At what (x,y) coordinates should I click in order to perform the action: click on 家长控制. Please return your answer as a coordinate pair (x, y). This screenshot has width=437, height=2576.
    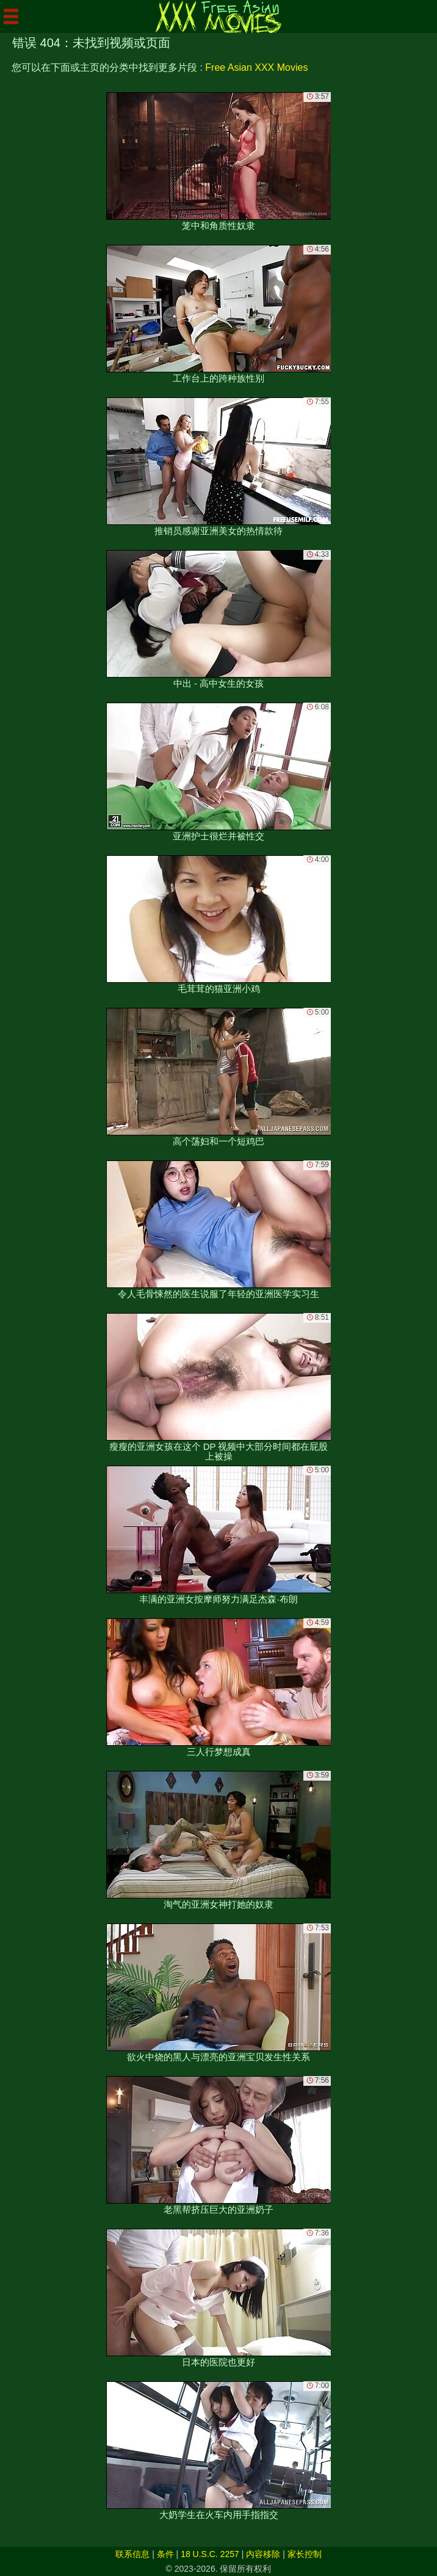
    Looking at the image, I should click on (304, 2554).